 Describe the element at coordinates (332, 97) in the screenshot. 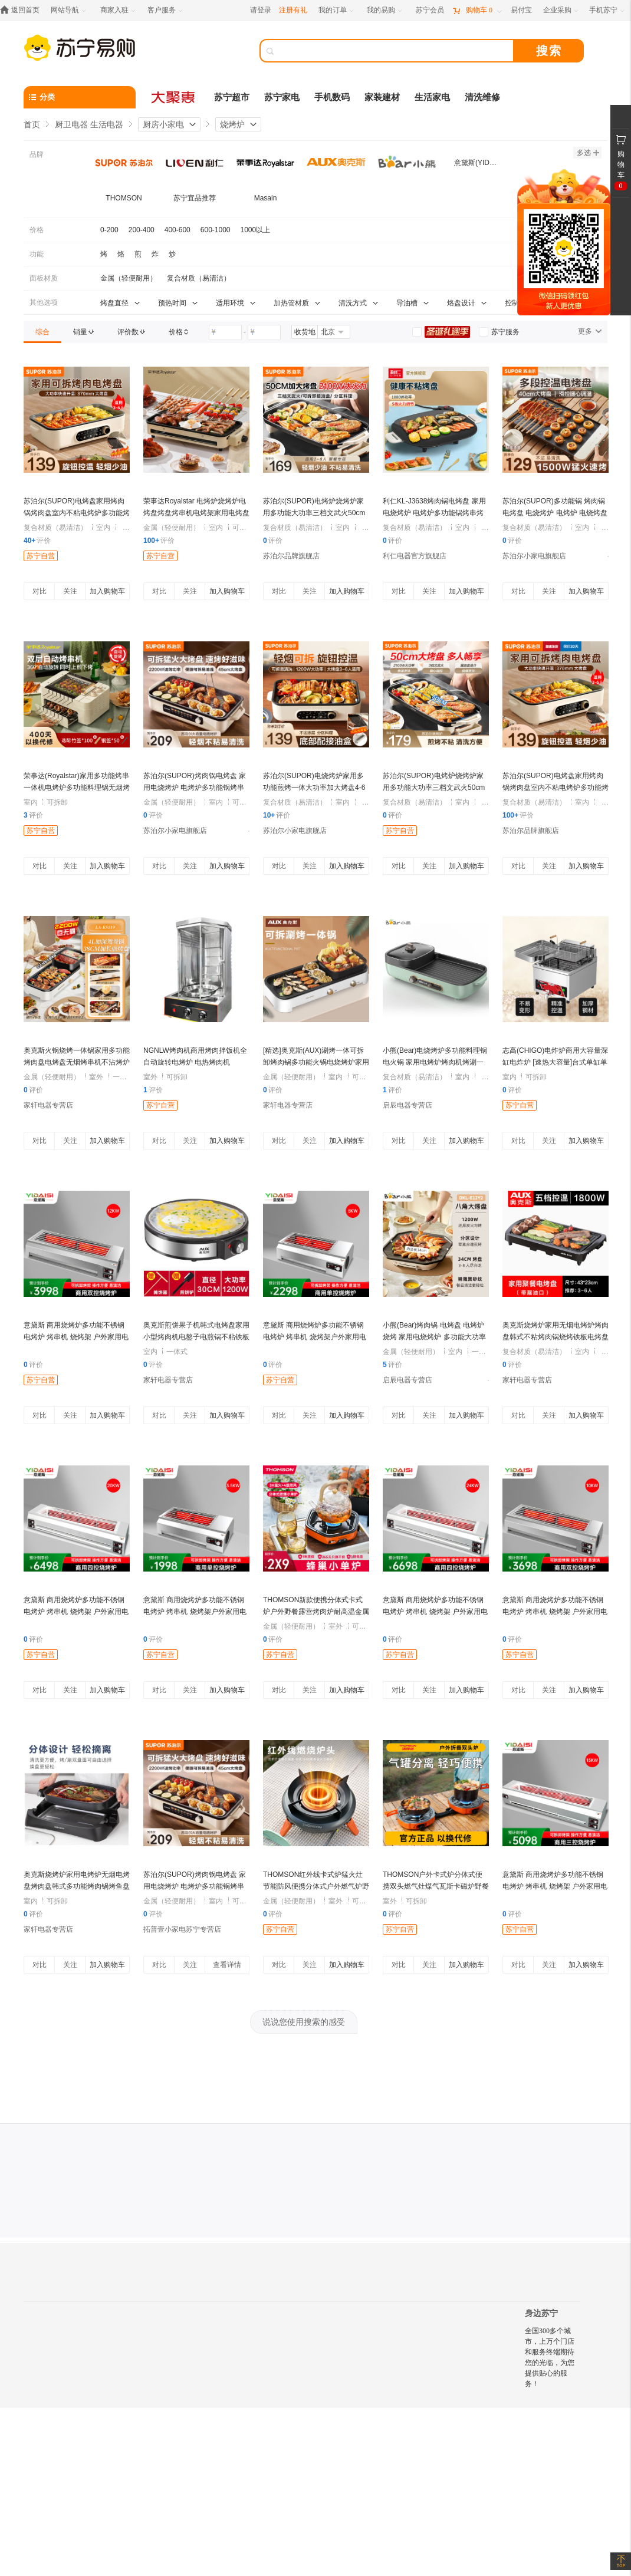

I see `手机数码` at that location.